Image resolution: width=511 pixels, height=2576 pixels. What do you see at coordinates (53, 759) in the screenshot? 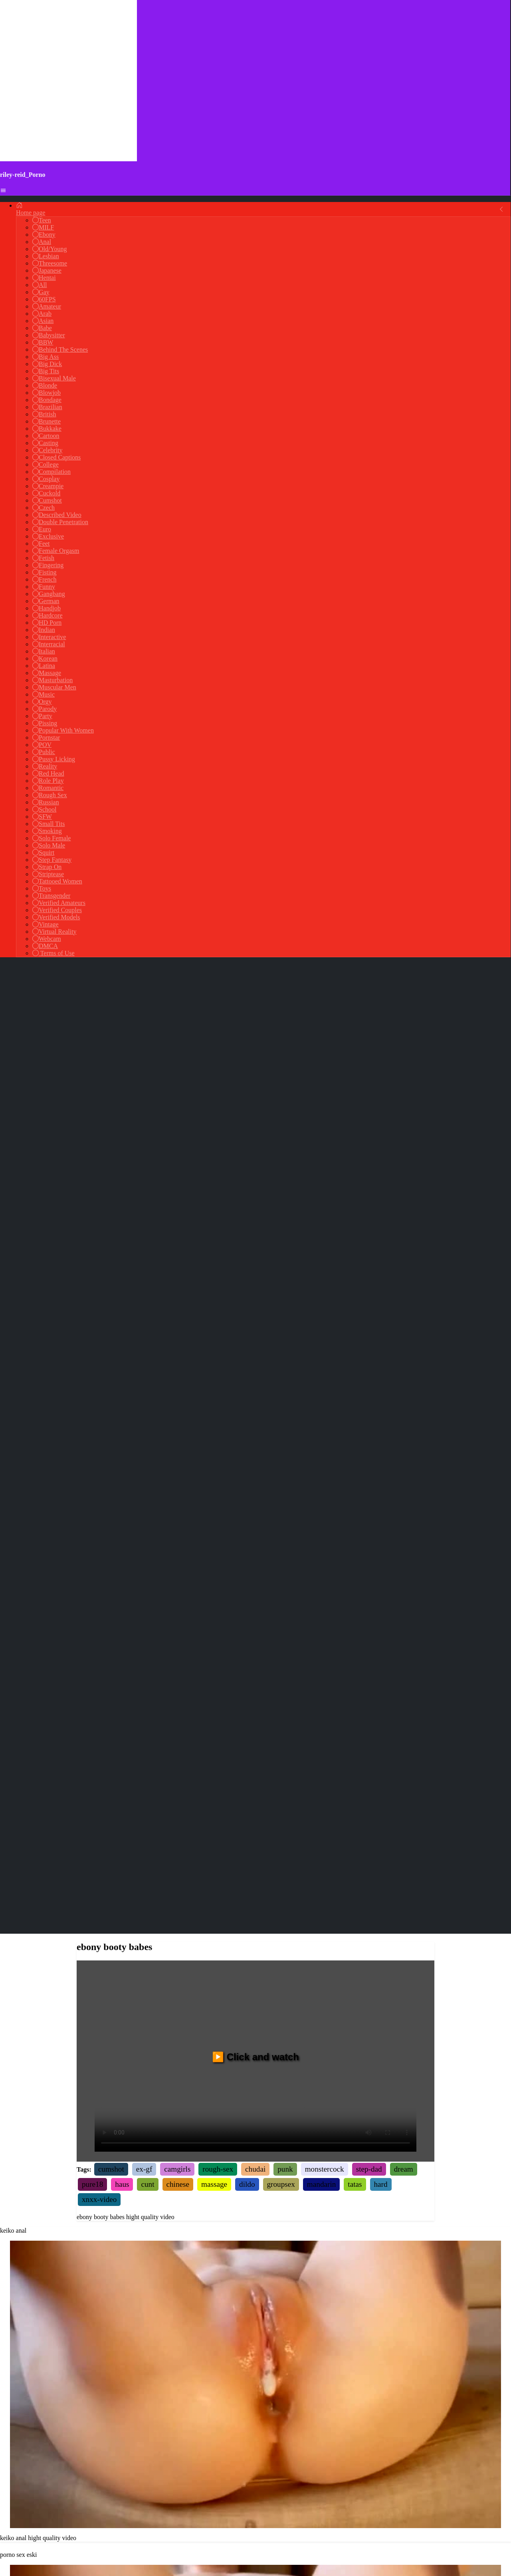
I see `Pussy Licking` at bounding box center [53, 759].